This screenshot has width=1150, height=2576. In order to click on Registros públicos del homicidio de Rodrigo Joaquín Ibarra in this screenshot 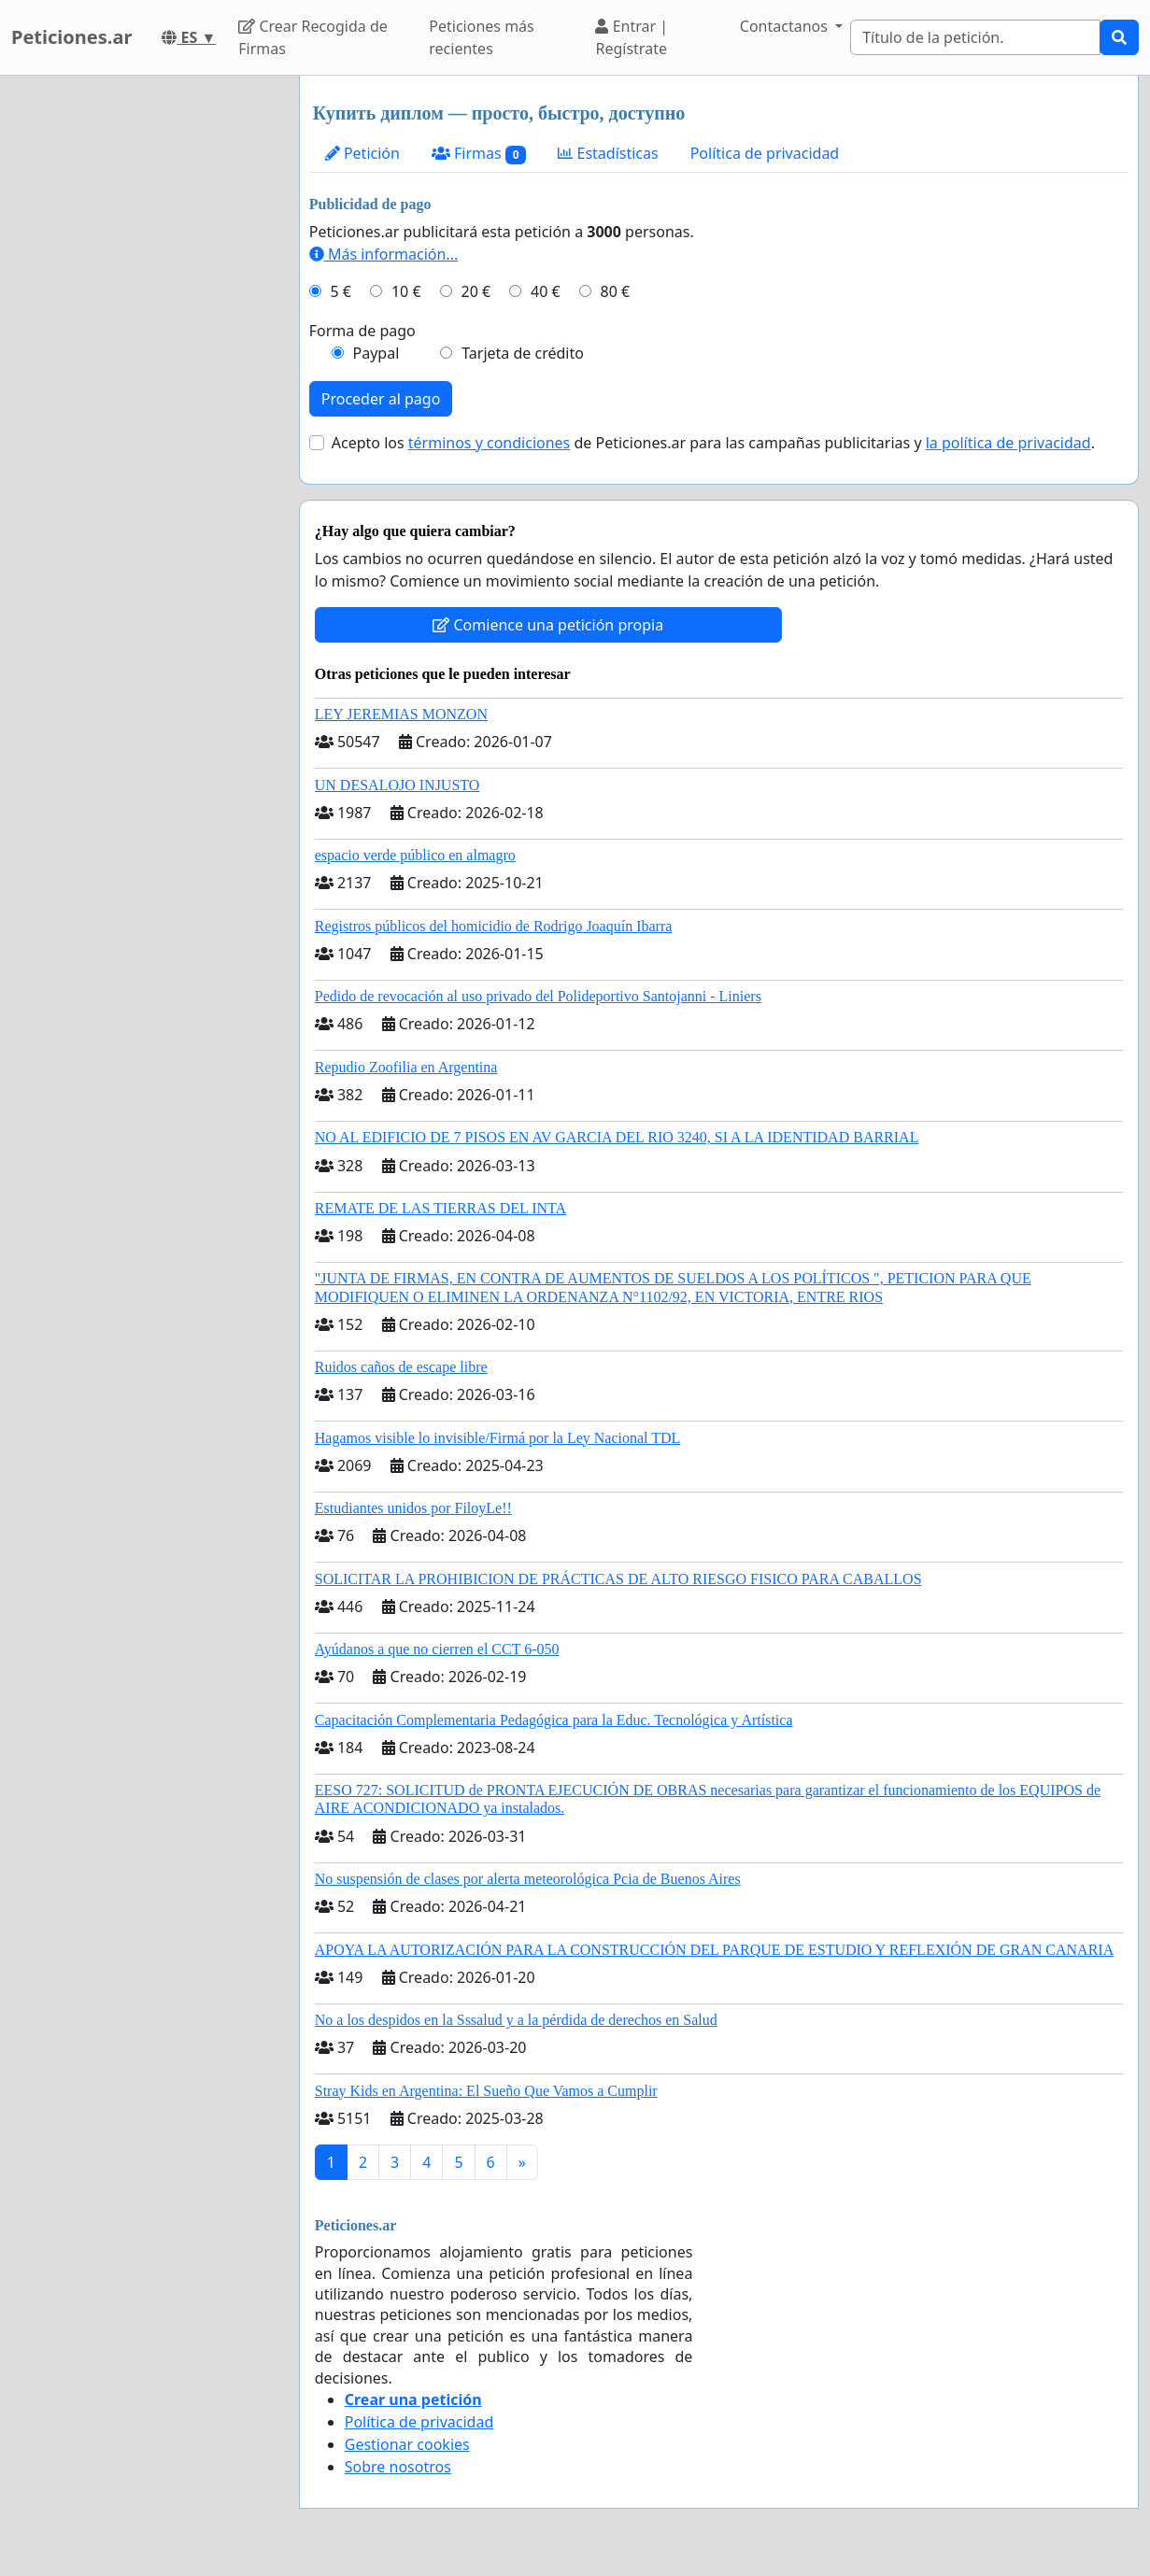, I will do `click(494, 926)`.